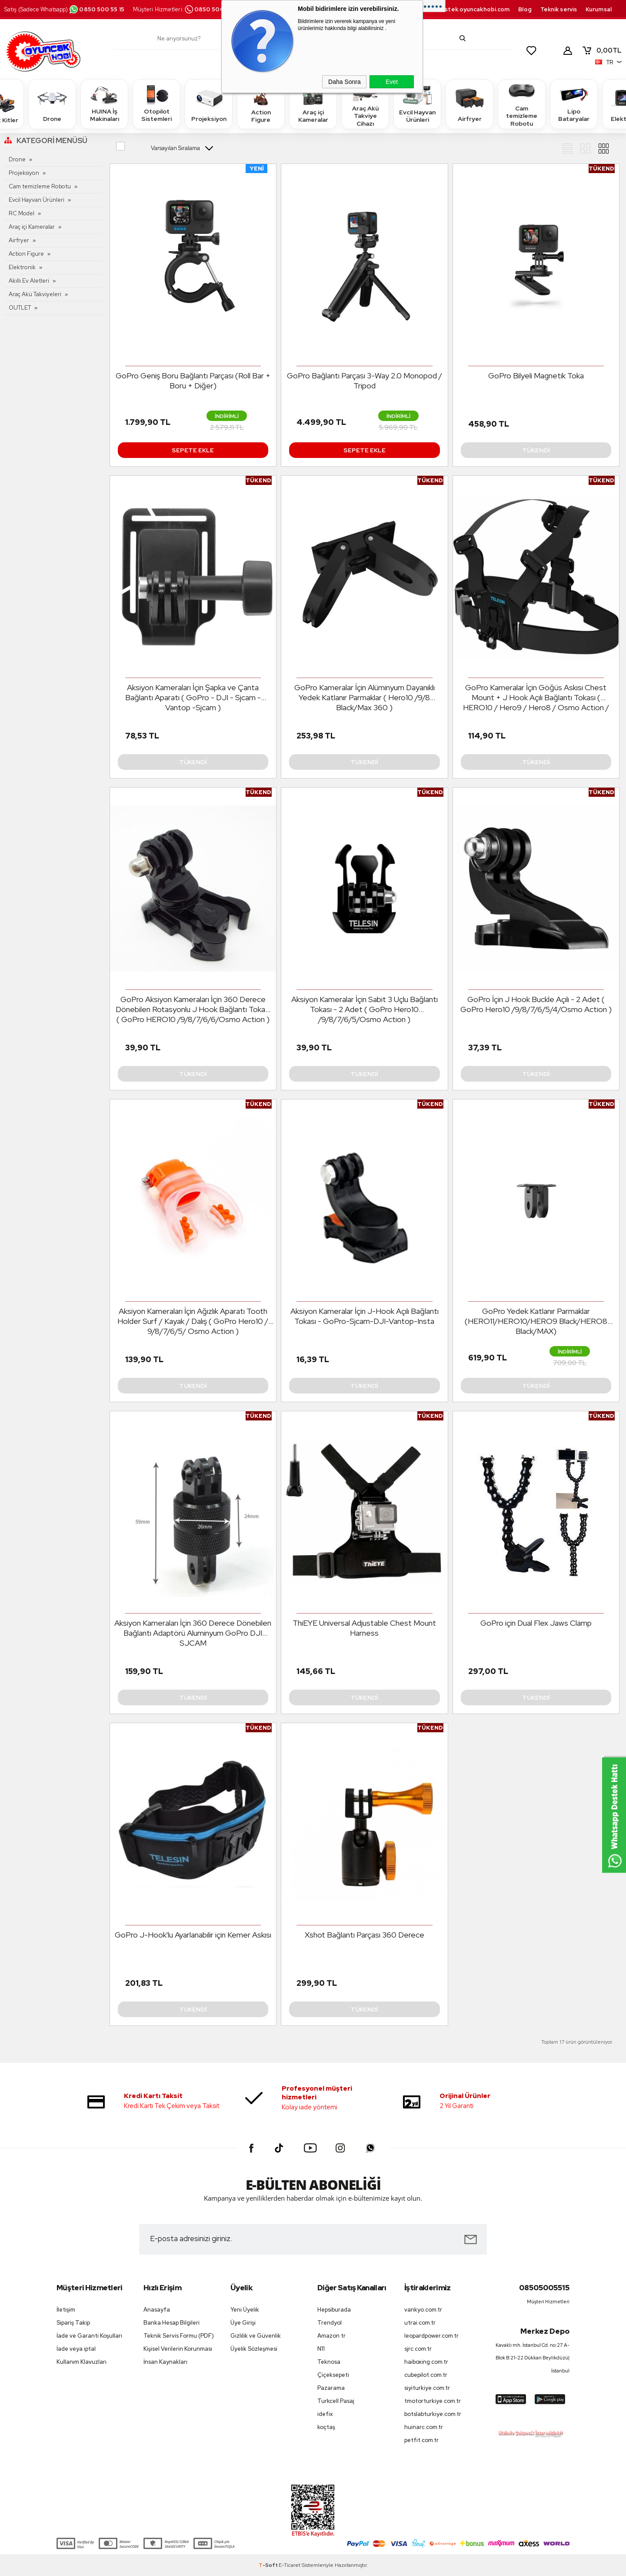  I want to click on sjrc.com.tr, so click(418, 2348).